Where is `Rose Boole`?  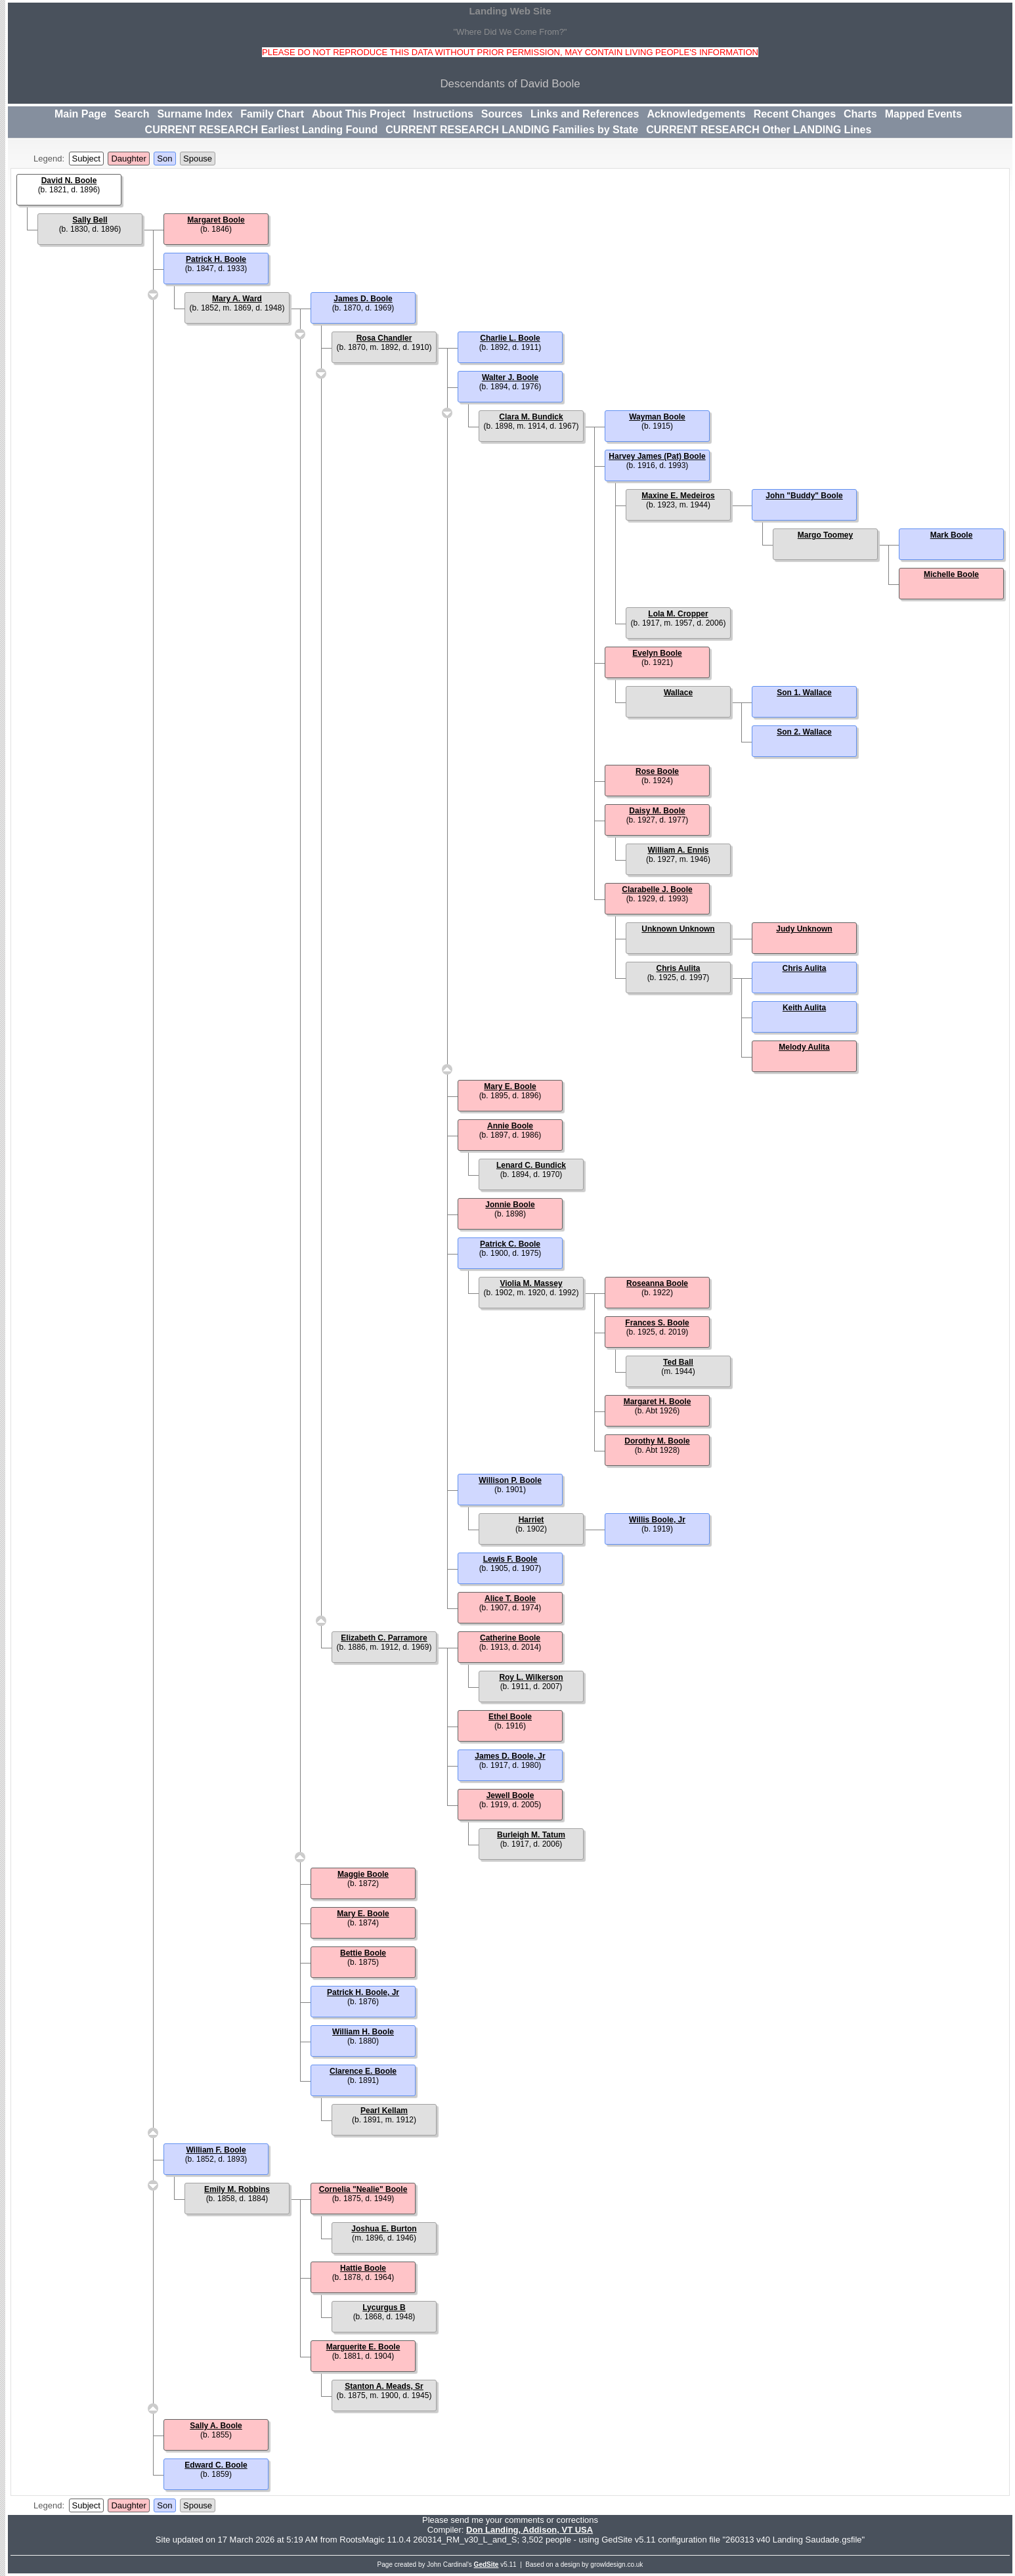 Rose Boole is located at coordinates (657, 771).